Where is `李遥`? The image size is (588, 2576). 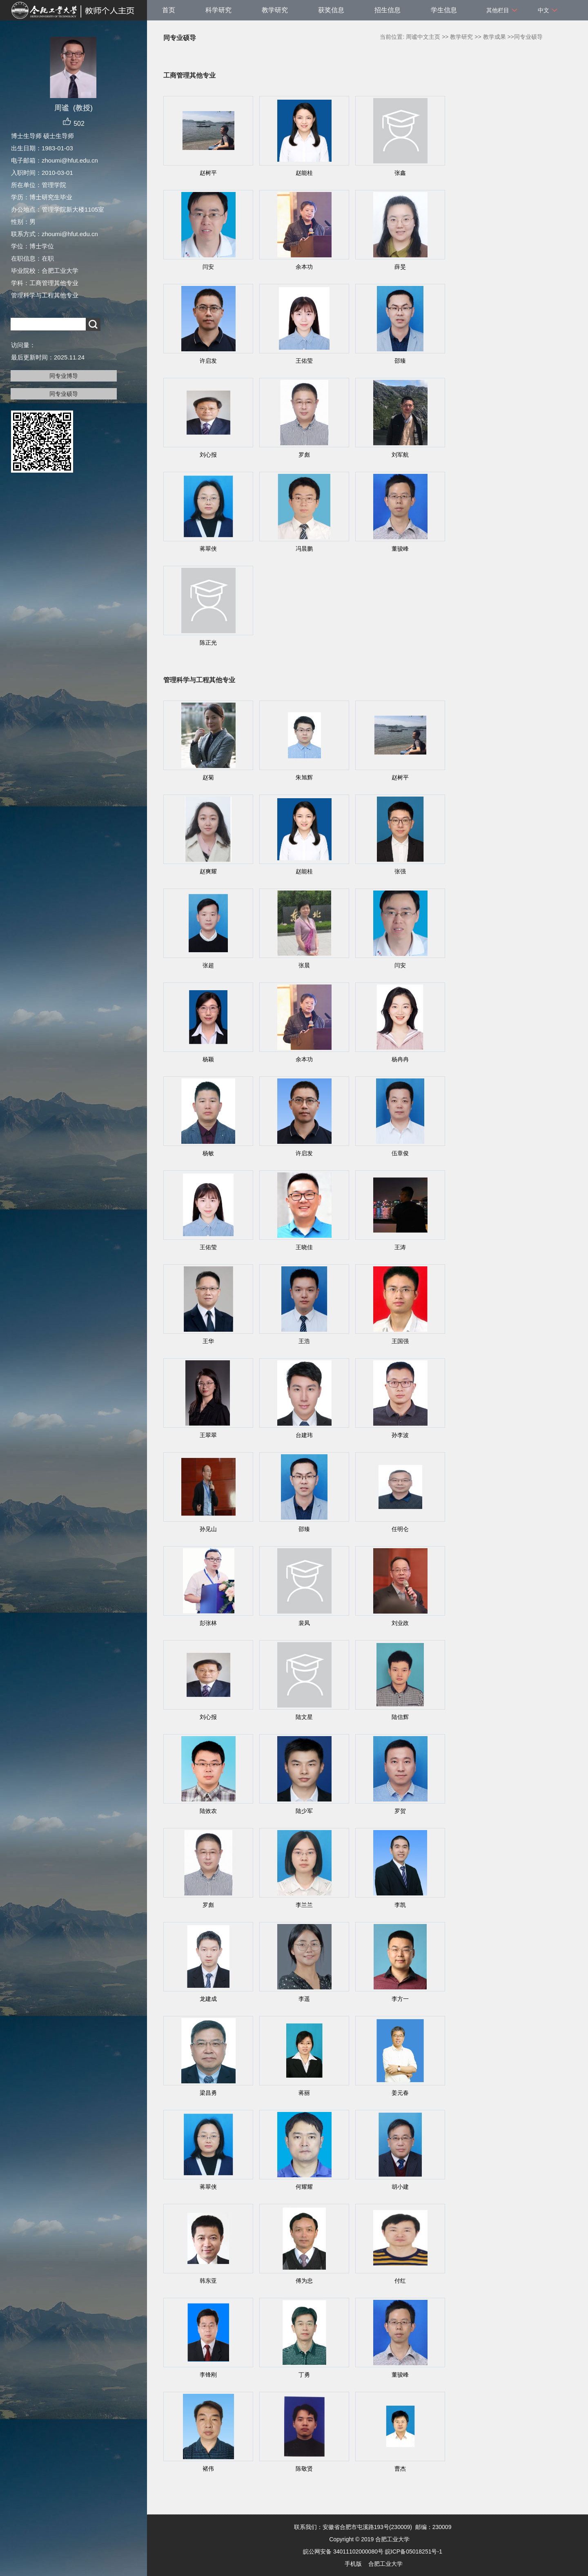 李遥 is located at coordinates (304, 1999).